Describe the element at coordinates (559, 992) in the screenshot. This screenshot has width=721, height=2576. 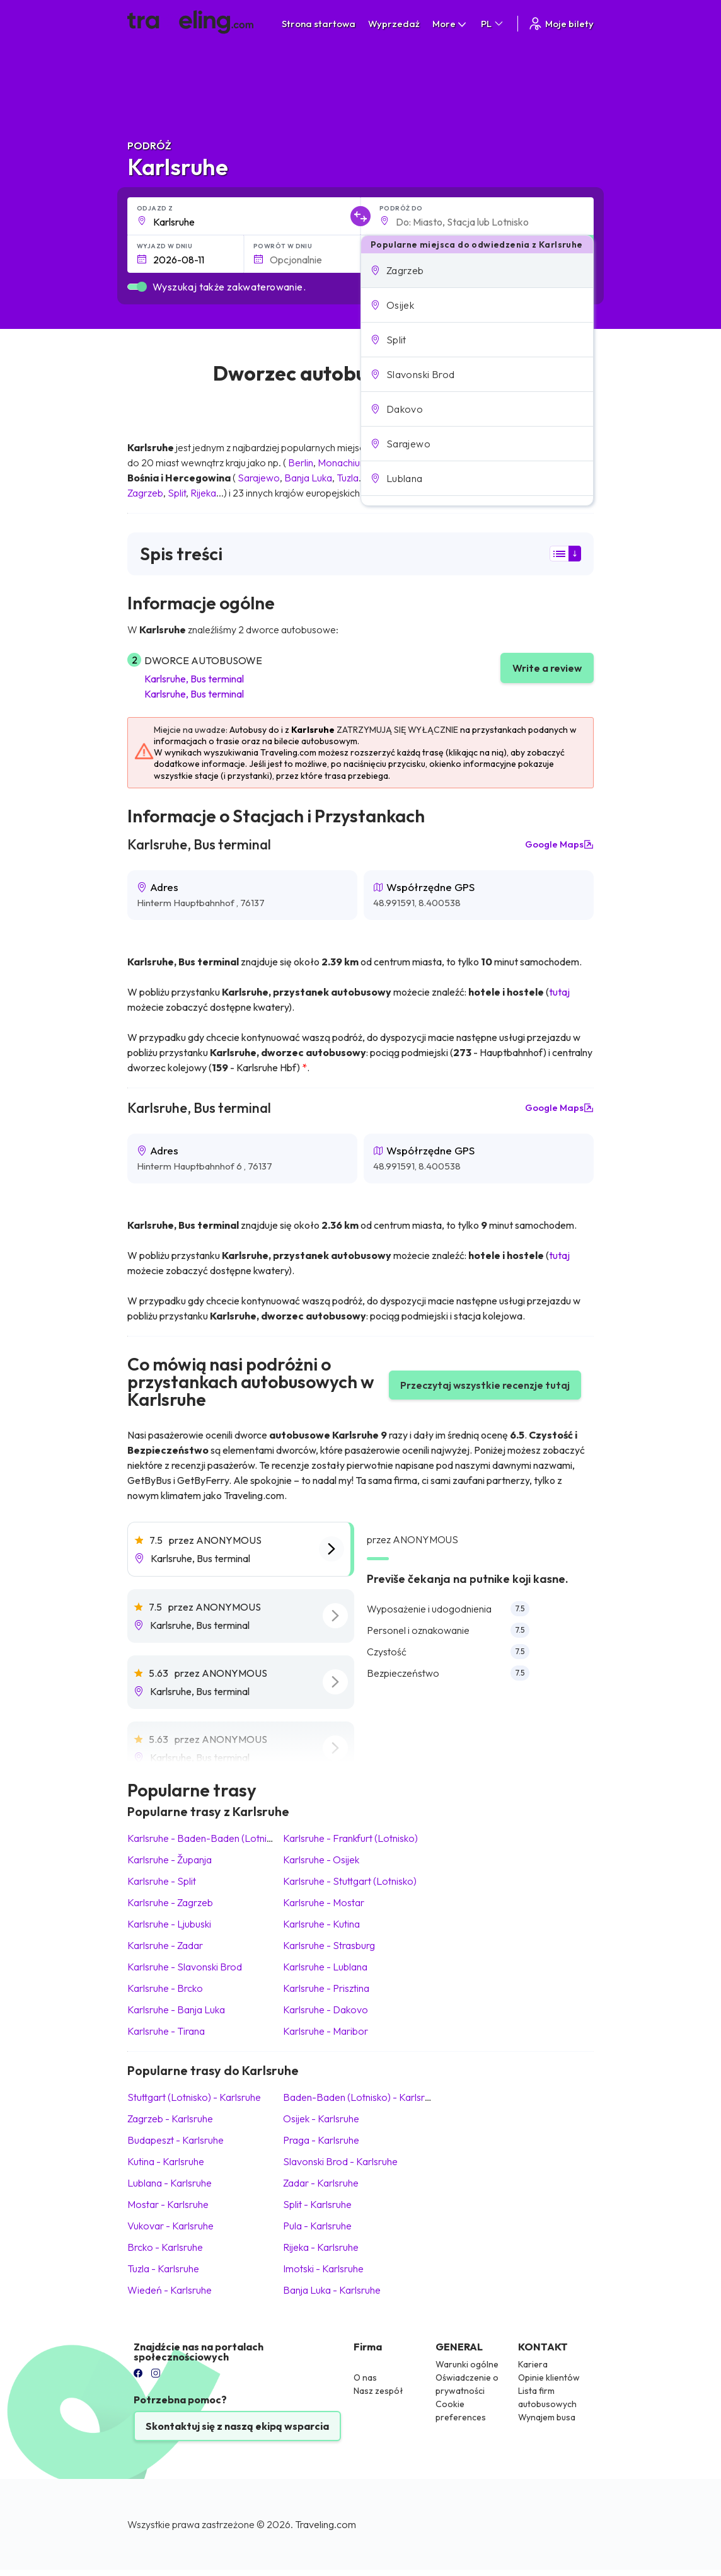
I see `tutaj` at that location.